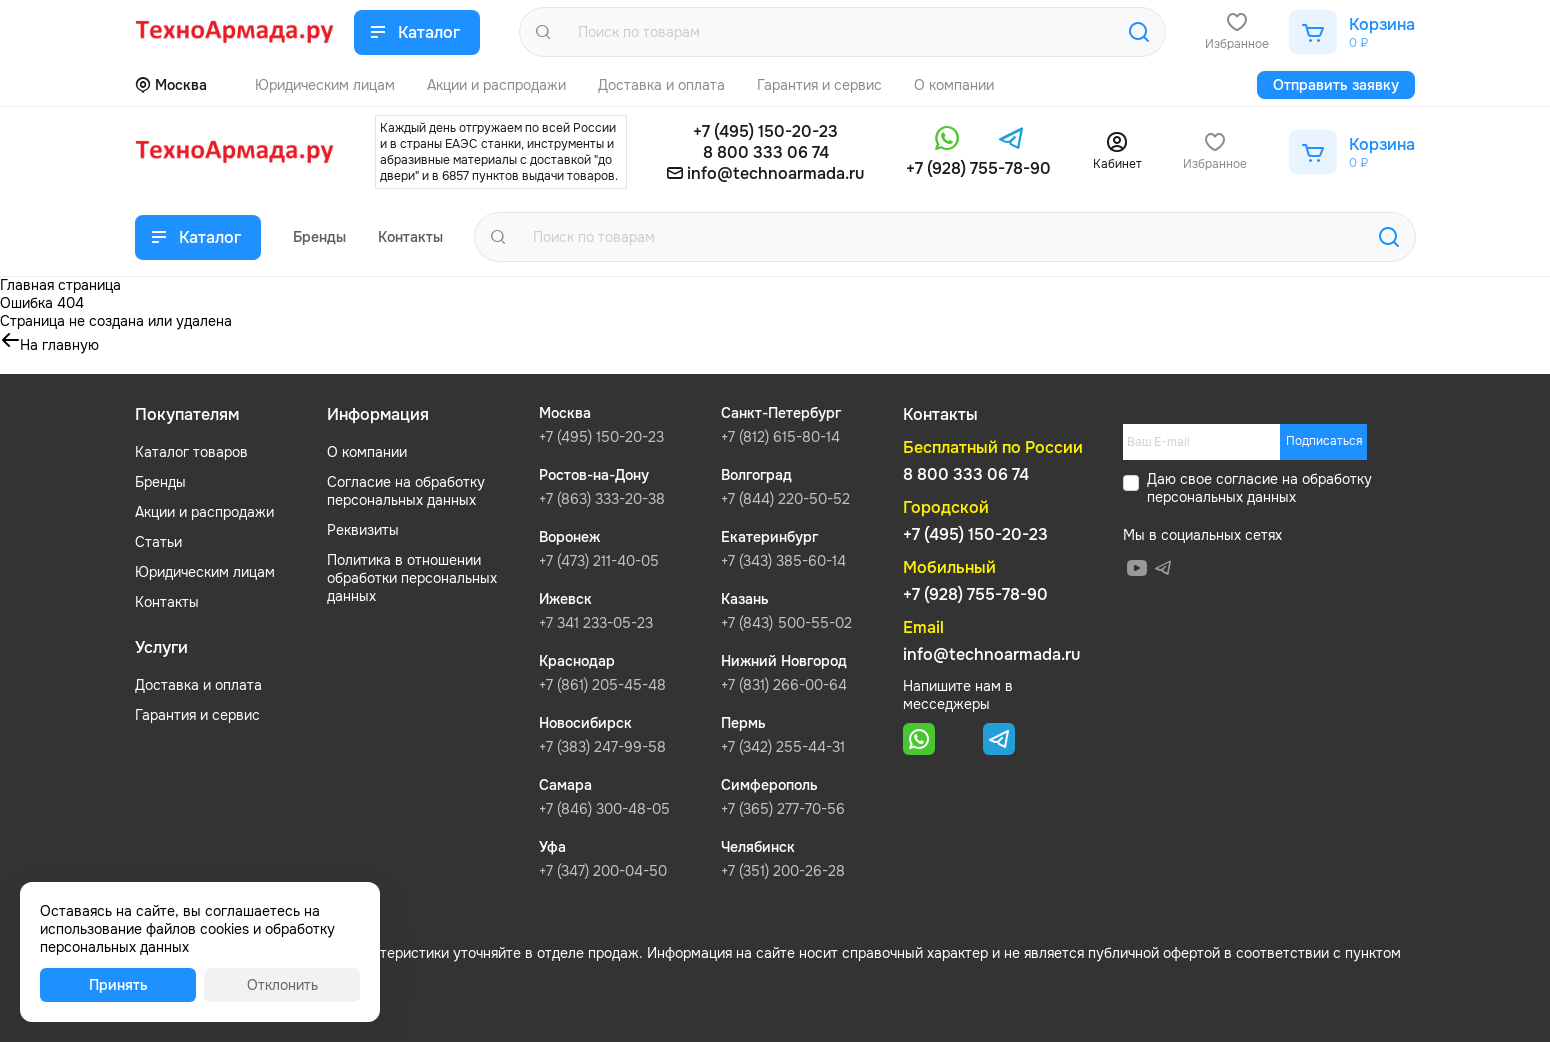 The image size is (1550, 1042). I want to click on +7 (812) 615-80-14, so click(780, 437).